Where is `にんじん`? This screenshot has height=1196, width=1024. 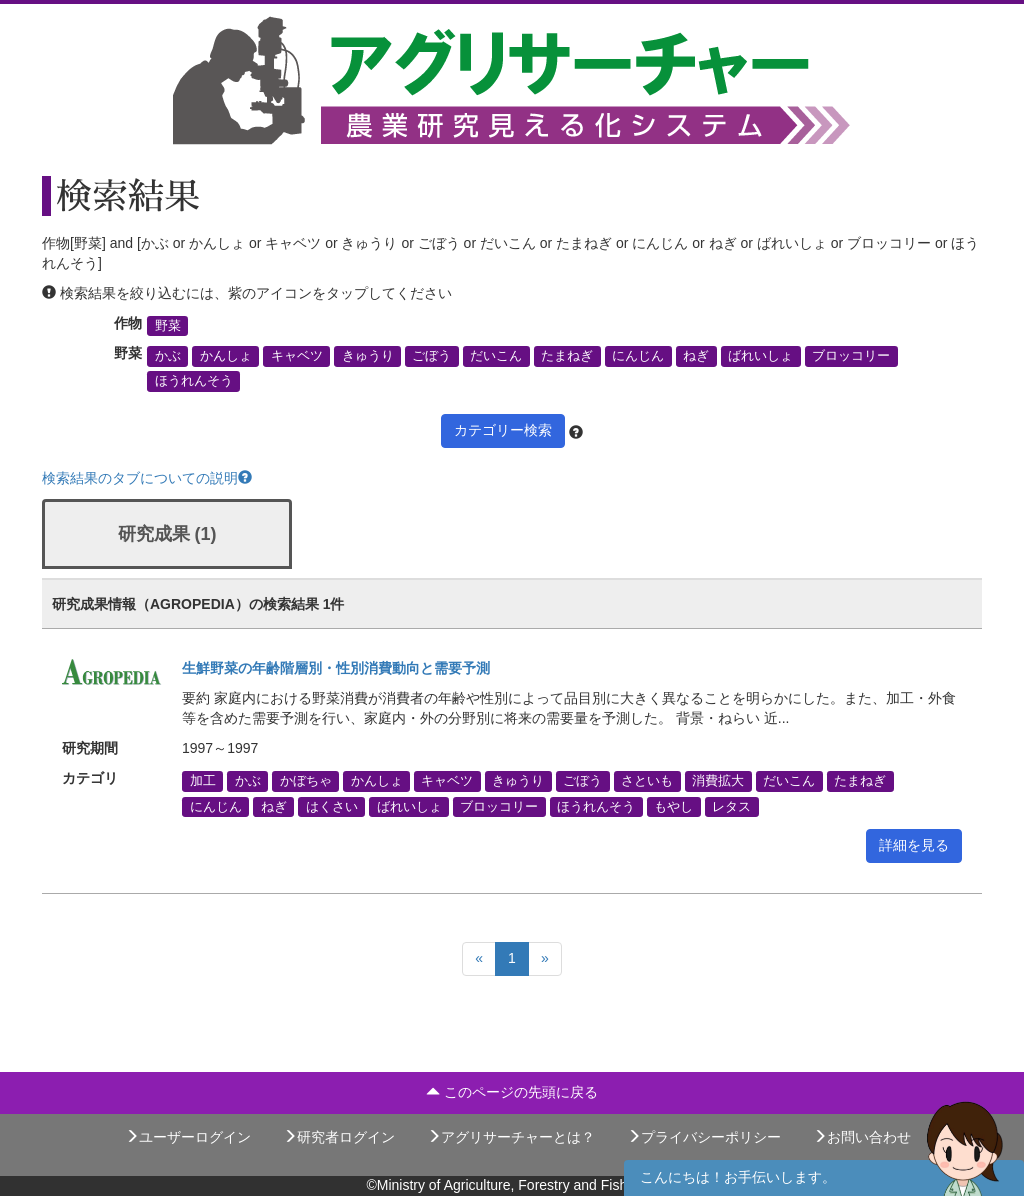 にんじん is located at coordinates (638, 356).